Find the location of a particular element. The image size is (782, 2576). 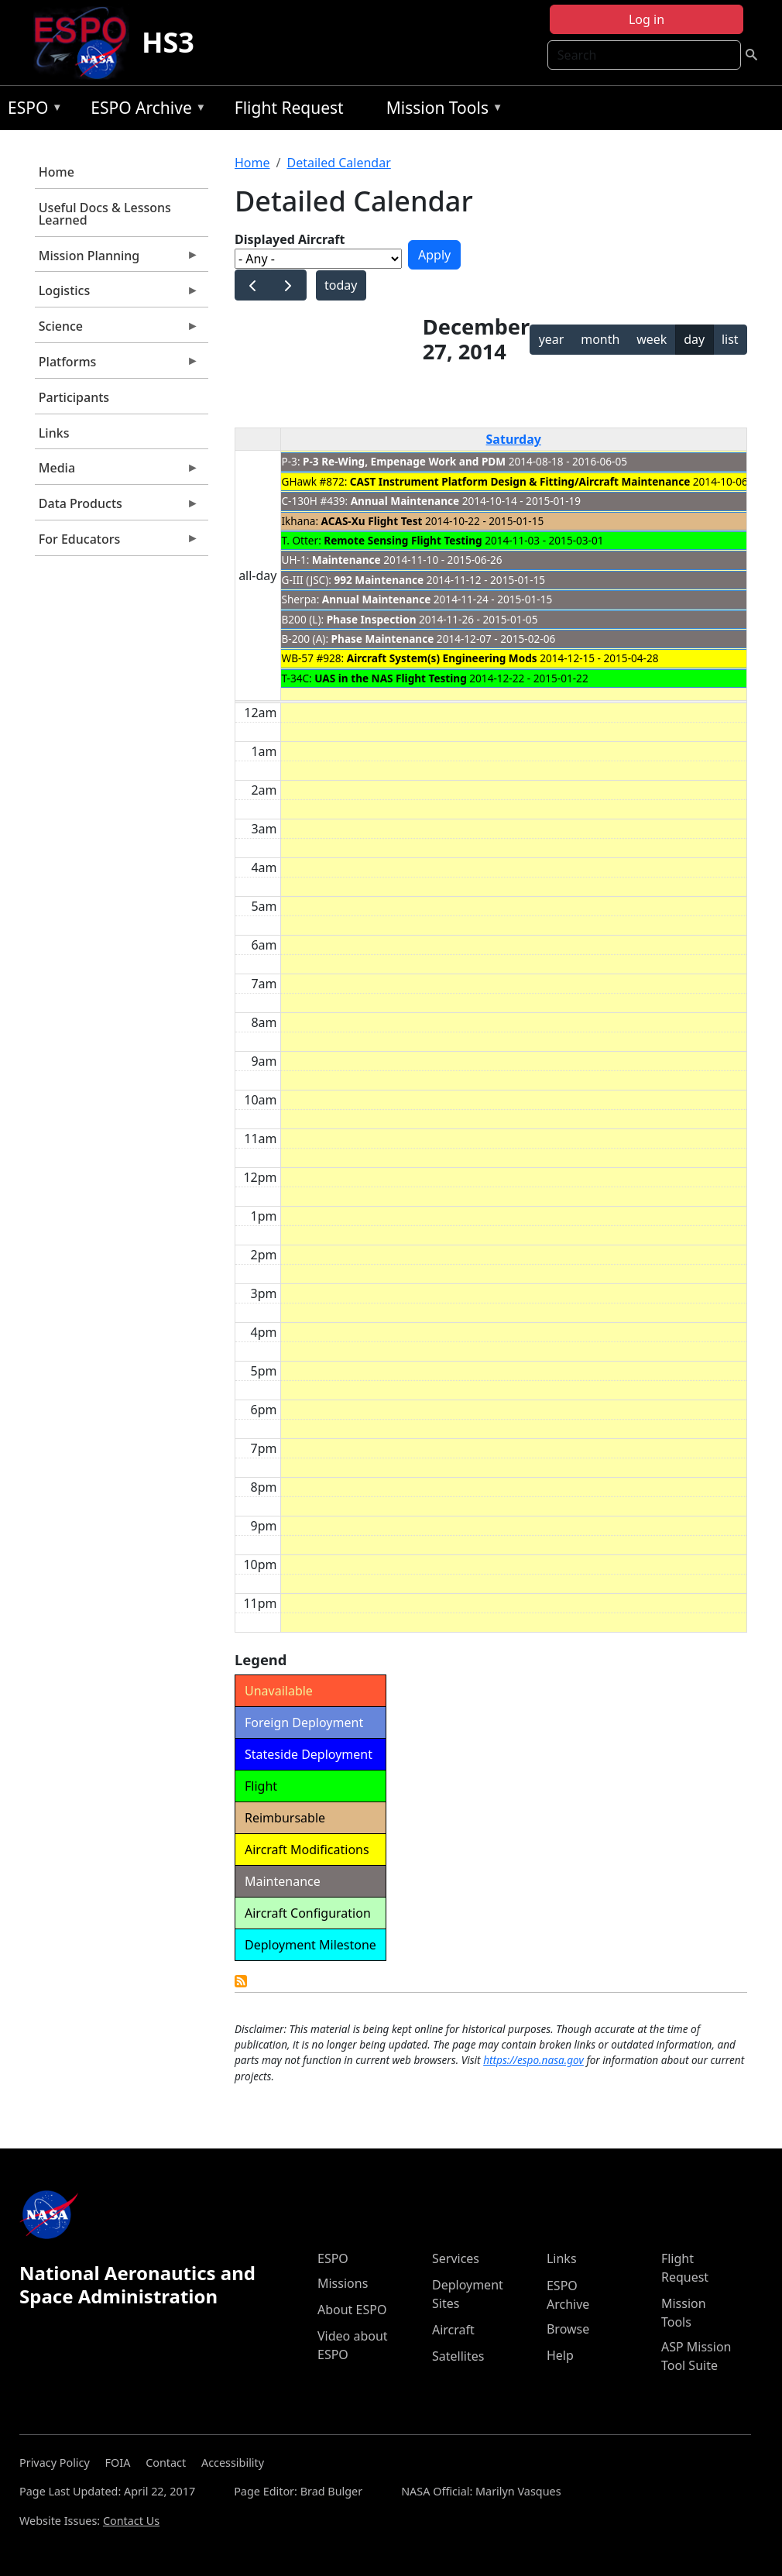

Detailed Calendar is located at coordinates (338, 162).